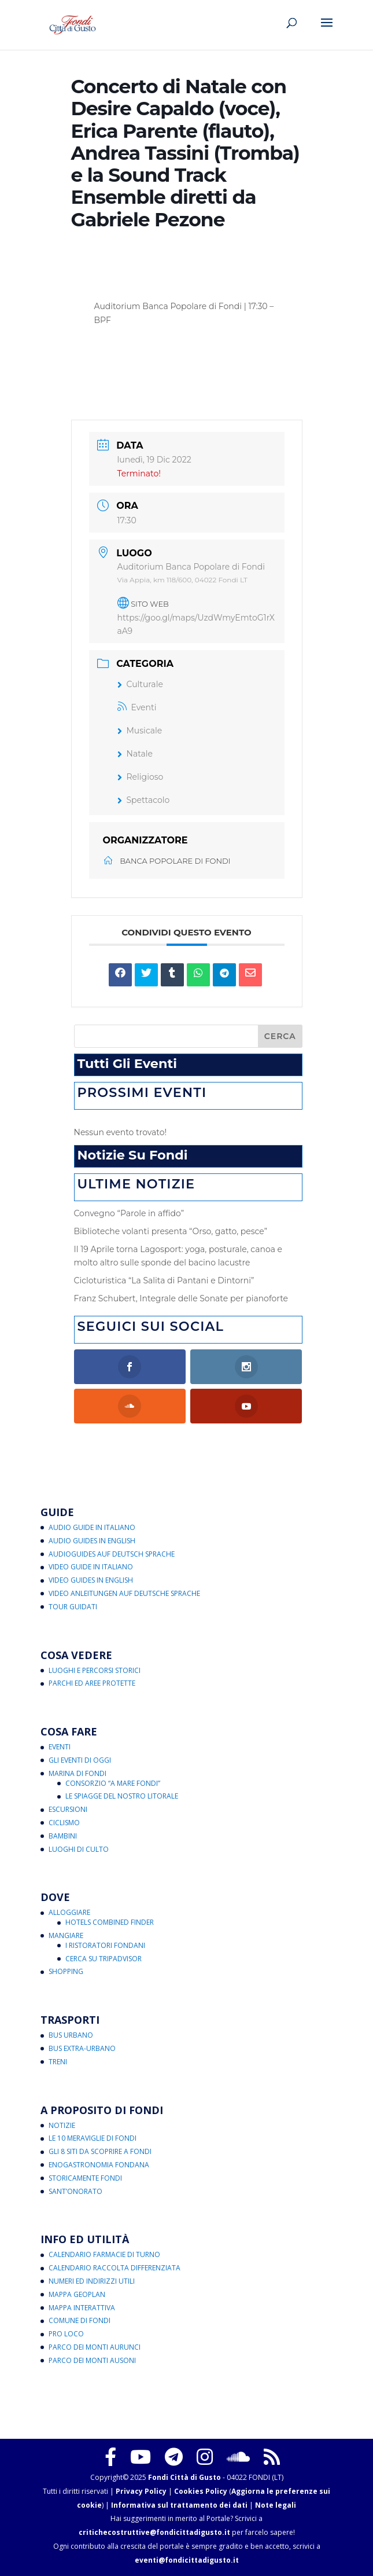  Describe the element at coordinates (114, 2268) in the screenshot. I see `Calendario Raccolta Differenziata` at that location.